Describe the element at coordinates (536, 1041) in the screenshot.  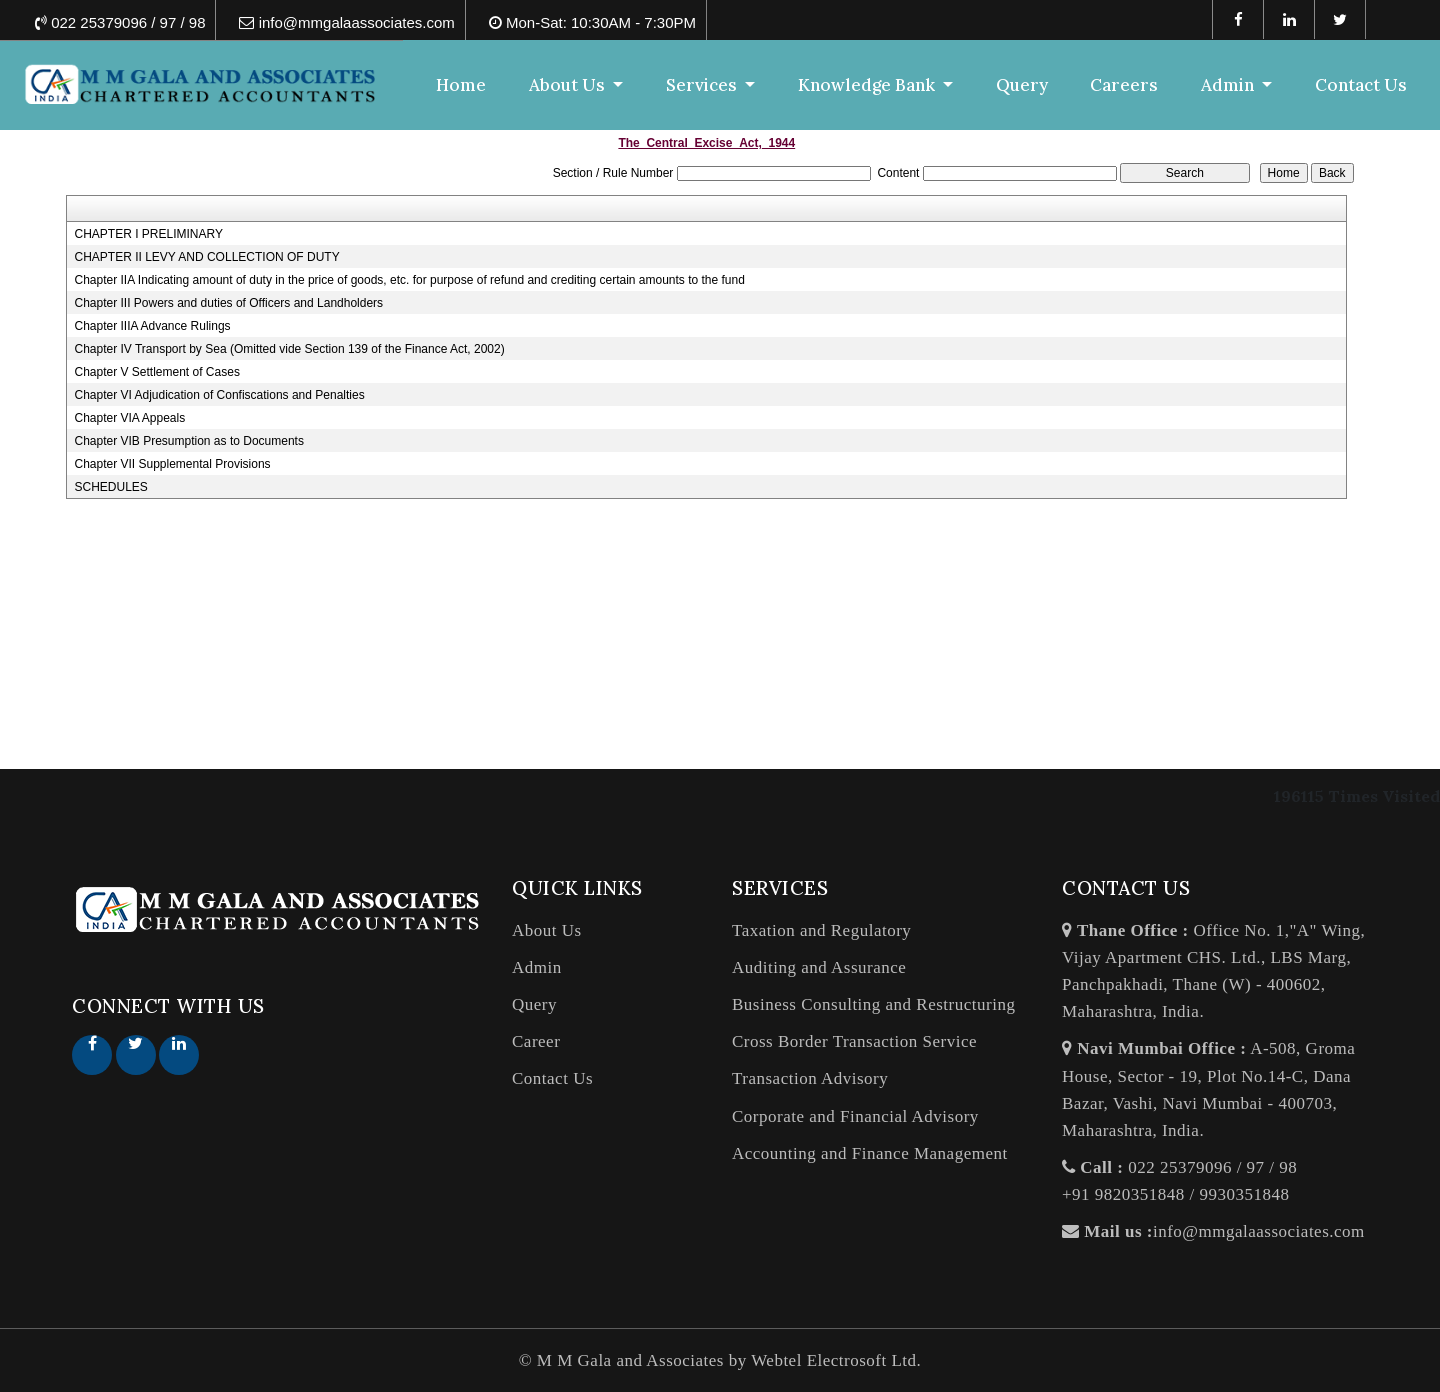
I see `Career` at that location.